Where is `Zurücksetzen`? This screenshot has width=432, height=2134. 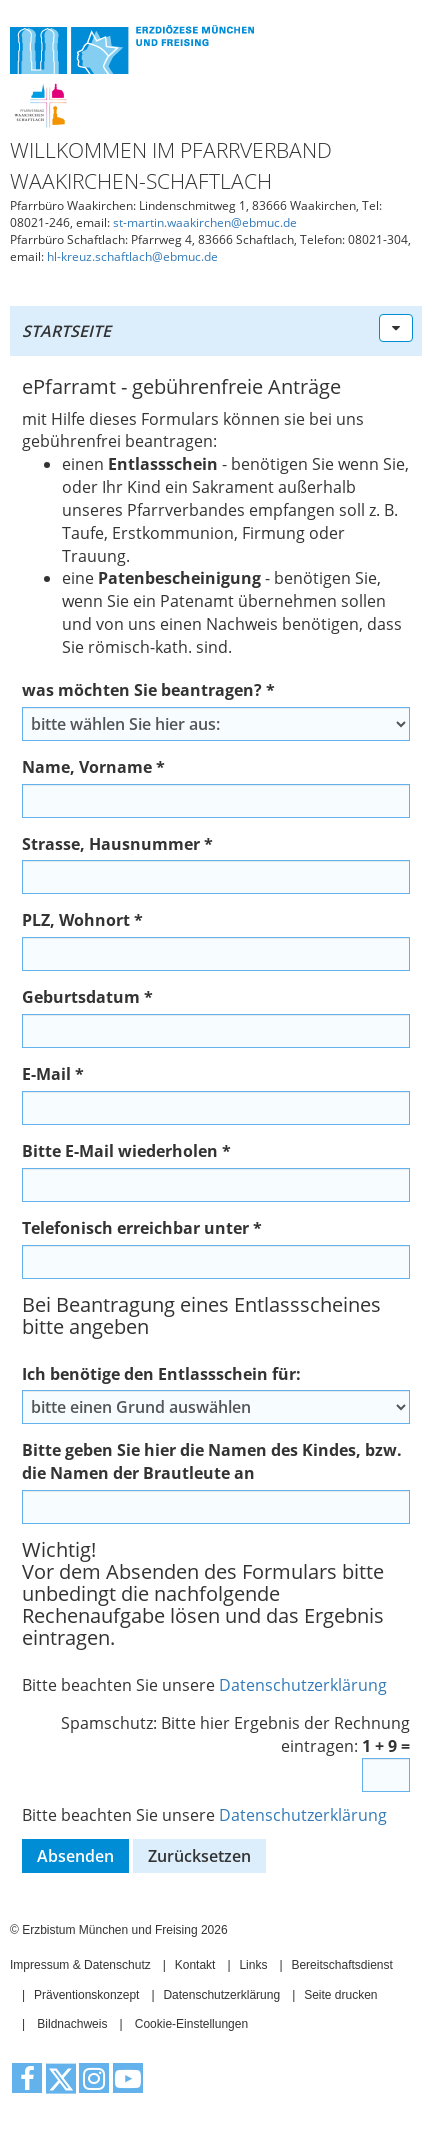 Zurücksetzen is located at coordinates (199, 1856).